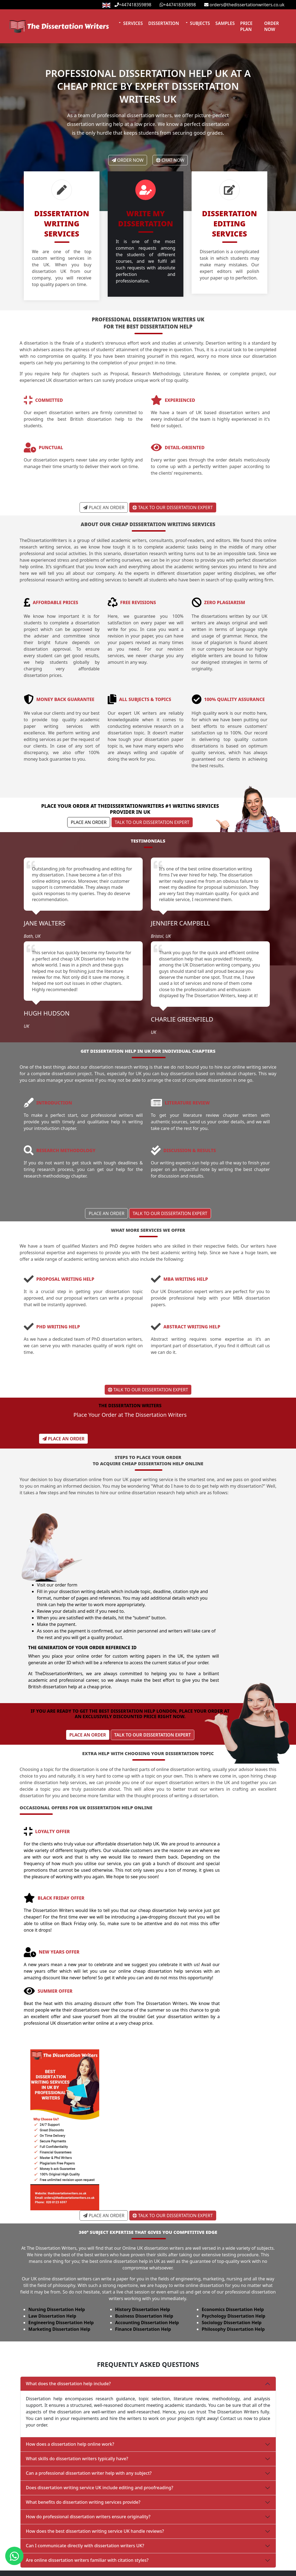 Image resolution: width=296 pixels, height=2576 pixels. I want to click on orders@thedissertationwriters.co.uk, so click(244, 5).